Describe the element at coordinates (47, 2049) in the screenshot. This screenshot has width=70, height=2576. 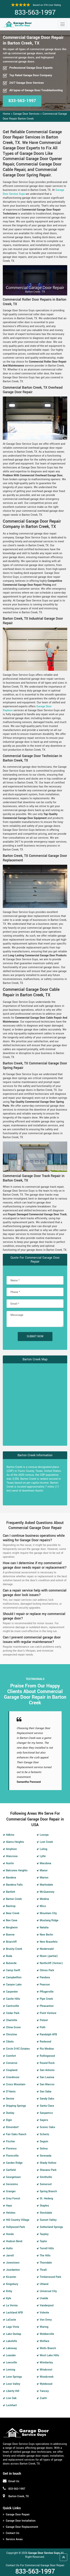
I see `Rio Medina` at that location.